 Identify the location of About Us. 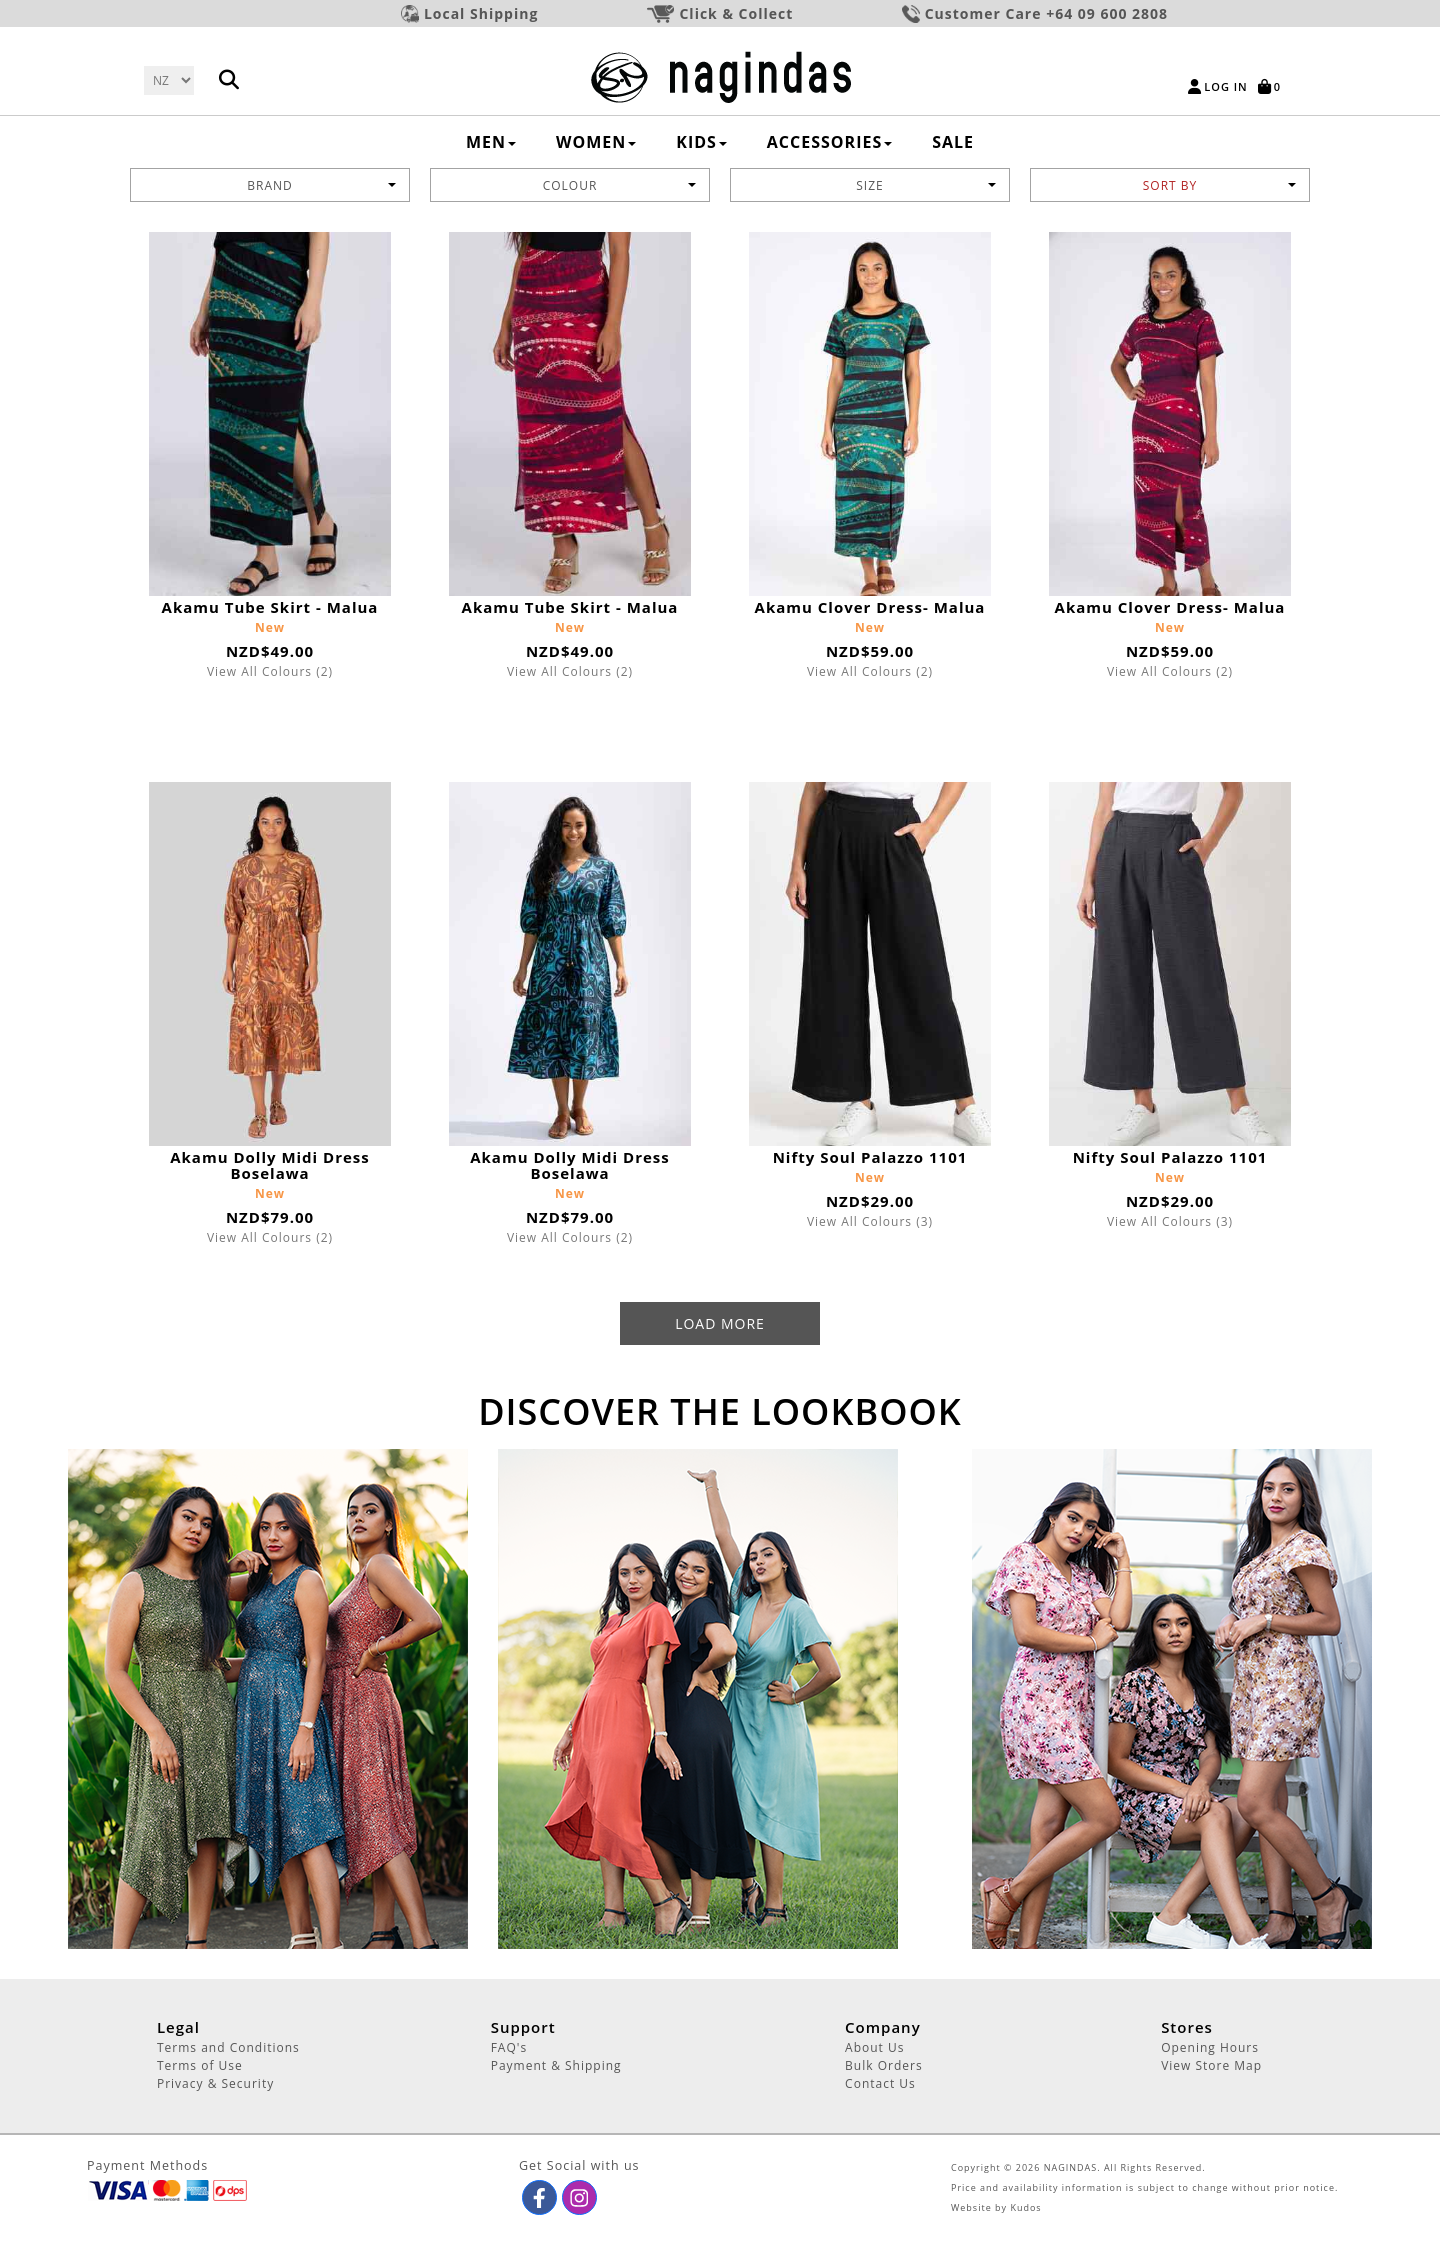
(874, 2047).